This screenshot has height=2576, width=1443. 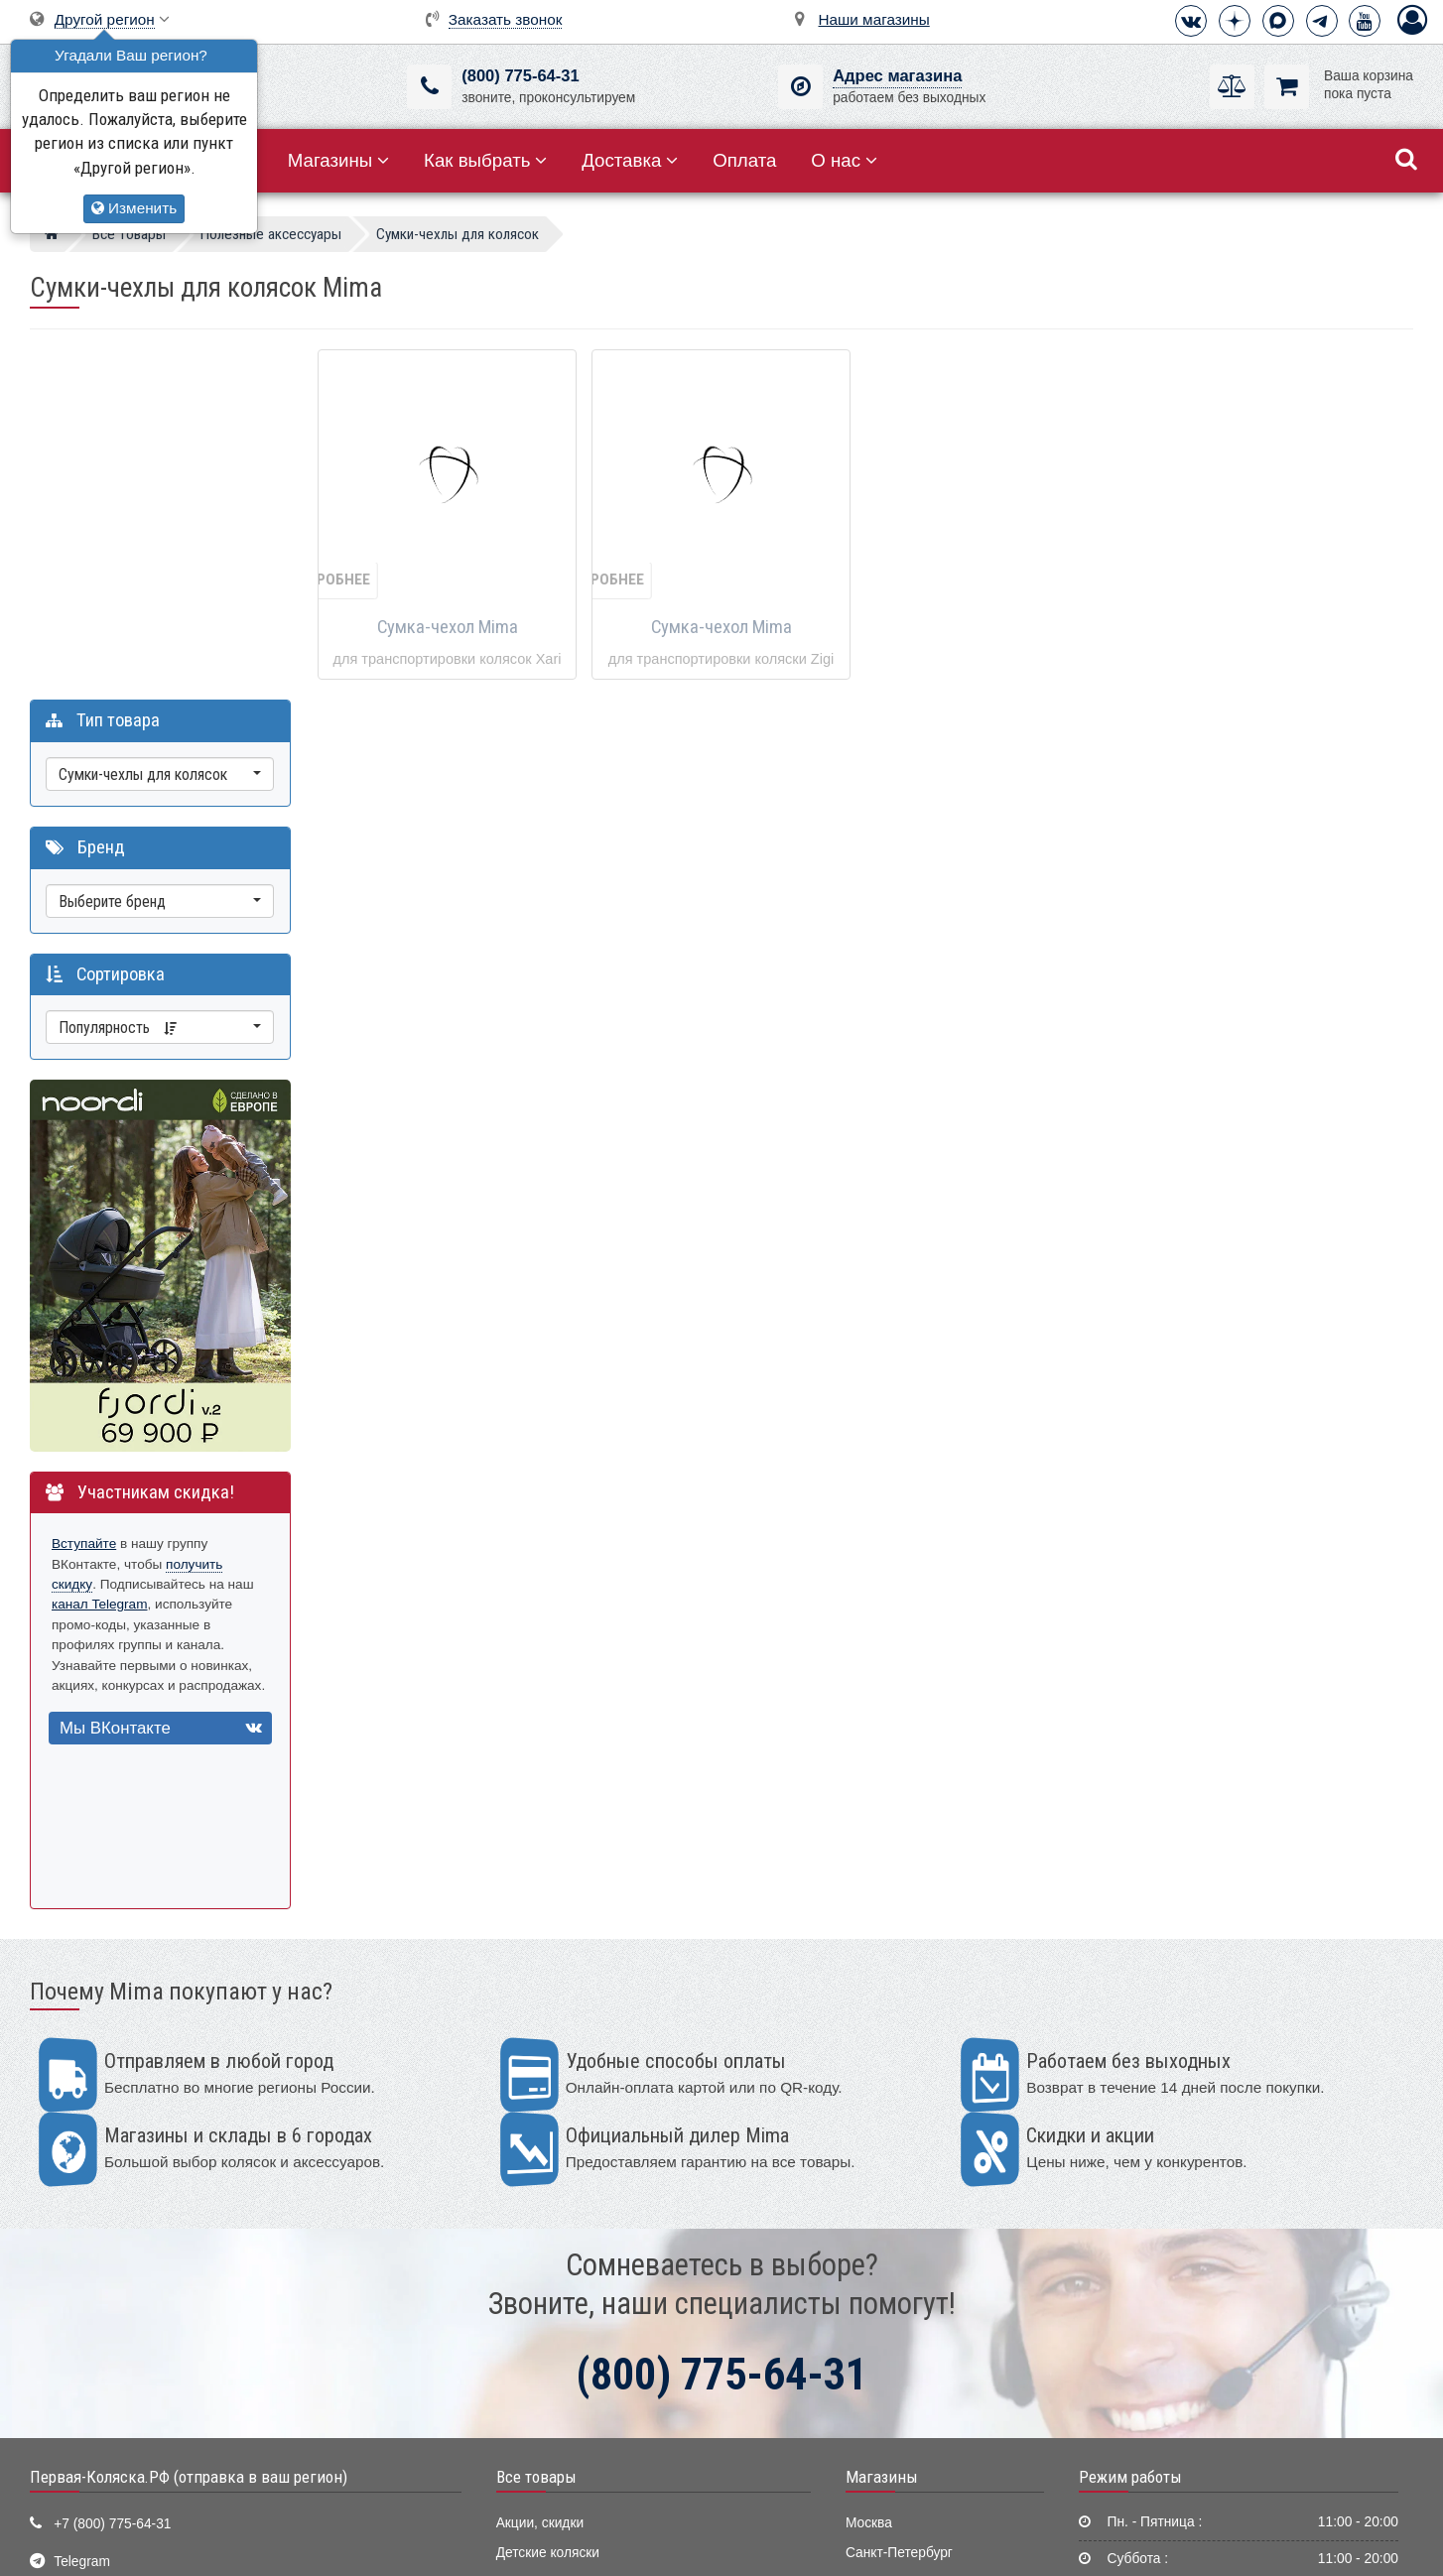 What do you see at coordinates (579, 2288) in the screenshot?
I see `Качели, шезлонги, коконы` at bounding box center [579, 2288].